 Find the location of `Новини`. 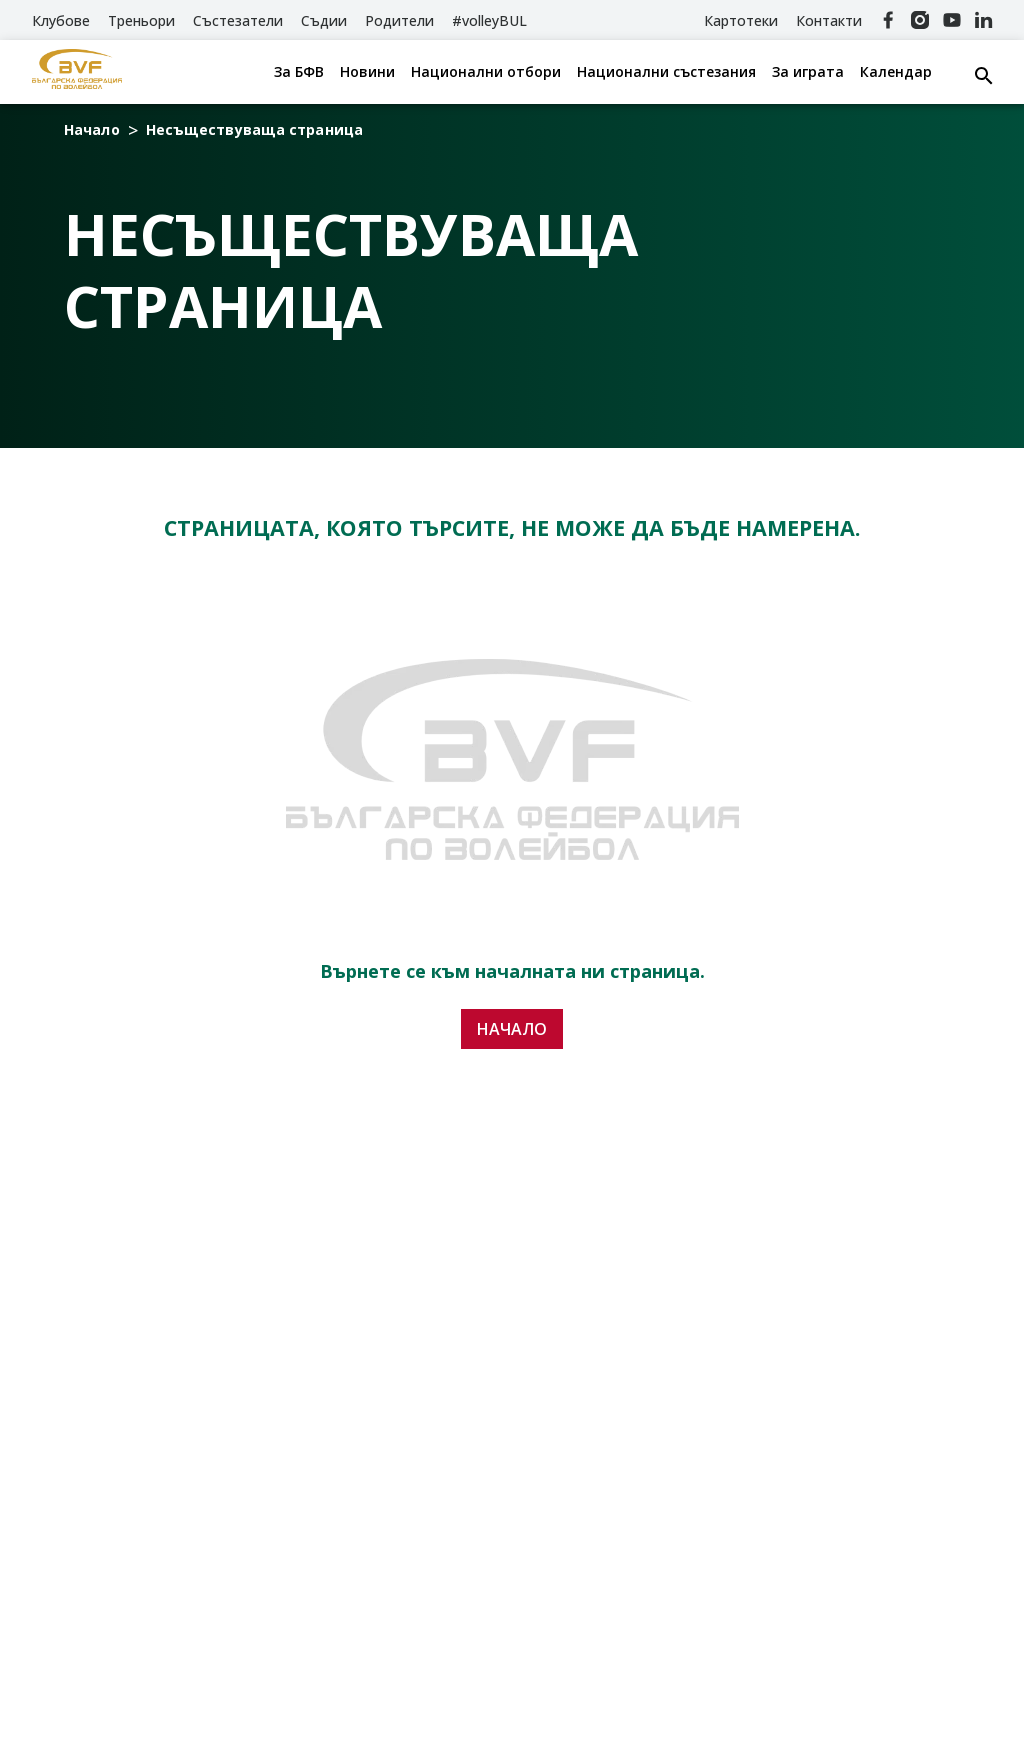

Новини is located at coordinates (367, 72).